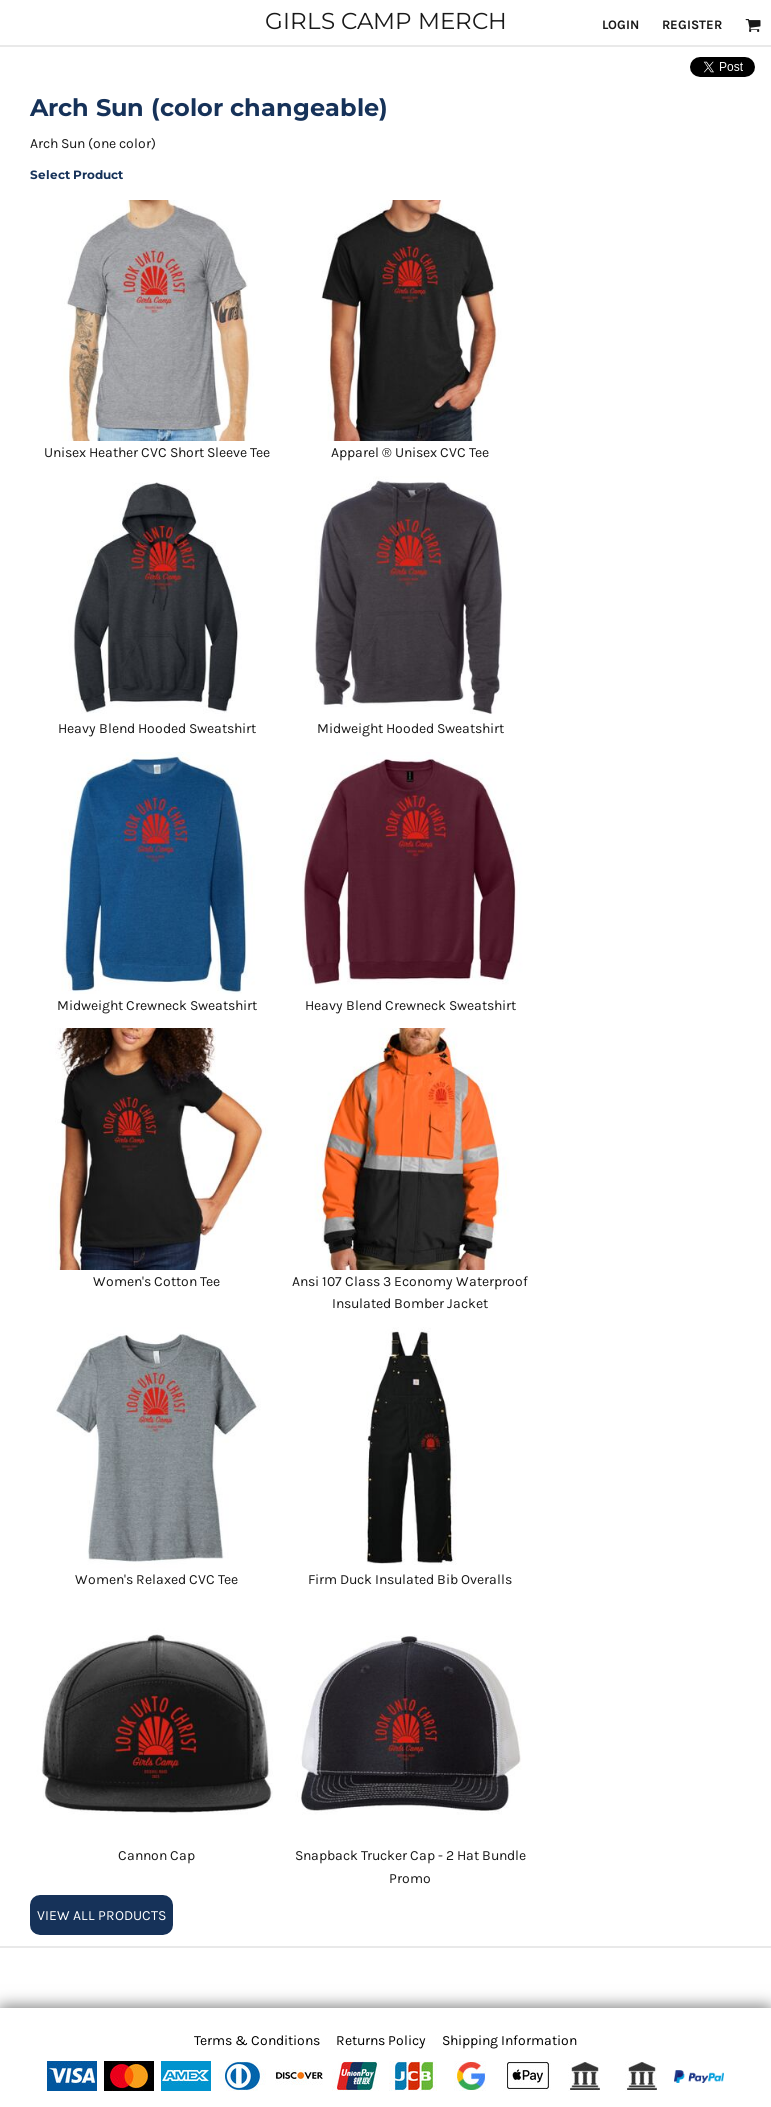 The image size is (771, 2107). I want to click on Register, so click(692, 24).